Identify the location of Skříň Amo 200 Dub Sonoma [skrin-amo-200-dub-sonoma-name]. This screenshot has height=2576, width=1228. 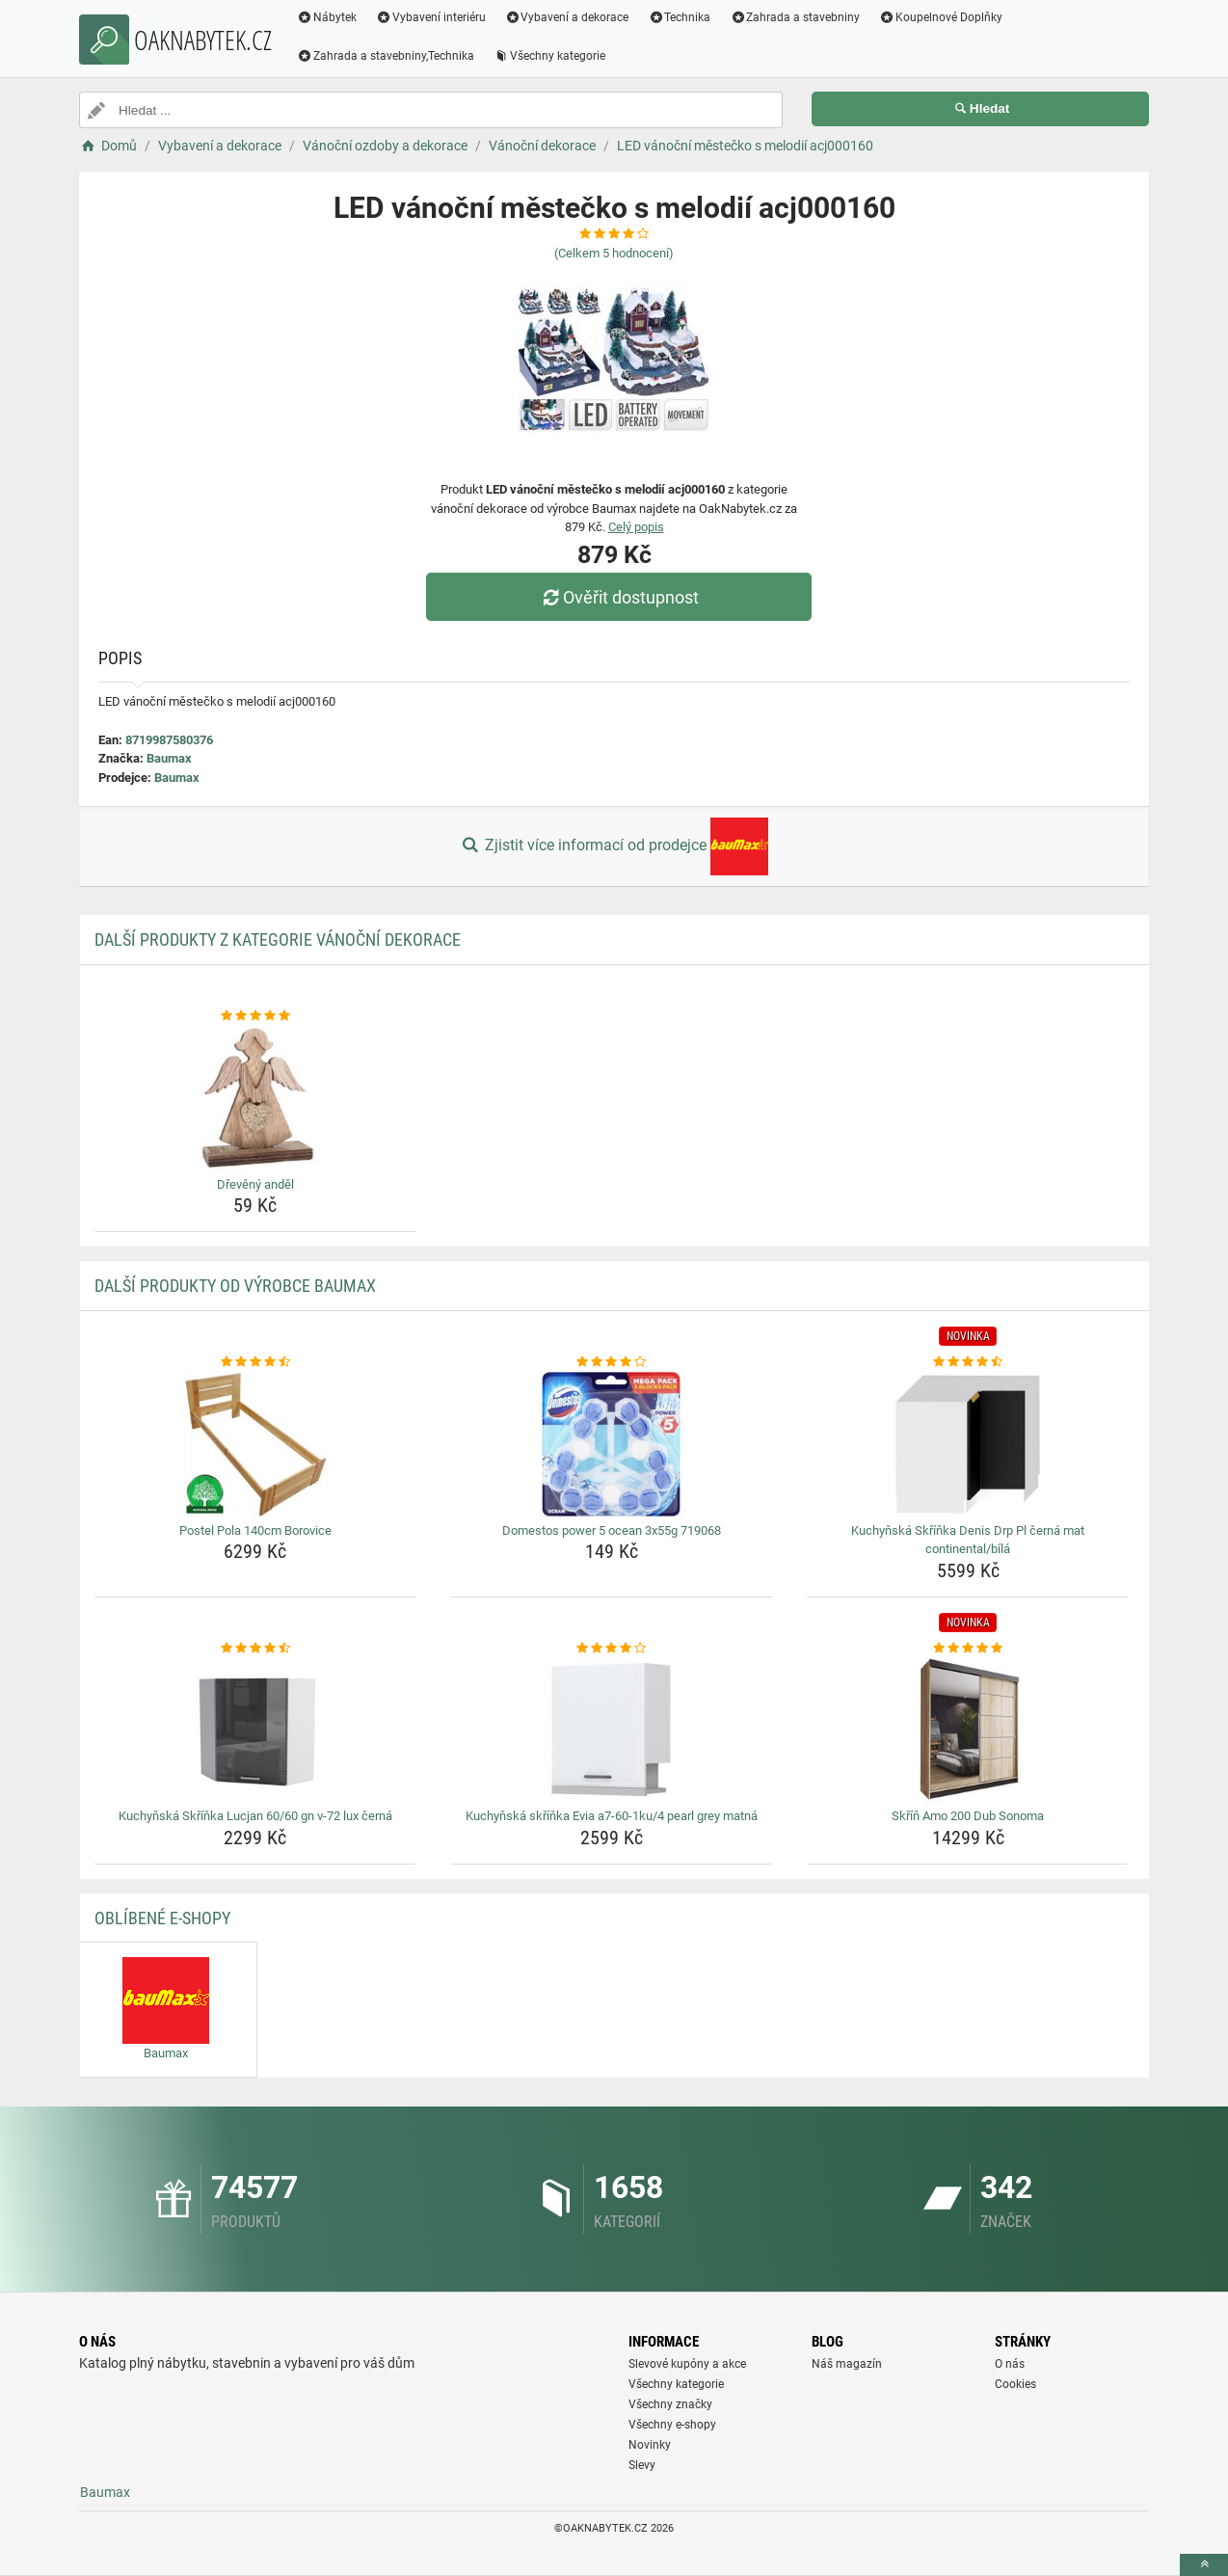
(968, 1816).